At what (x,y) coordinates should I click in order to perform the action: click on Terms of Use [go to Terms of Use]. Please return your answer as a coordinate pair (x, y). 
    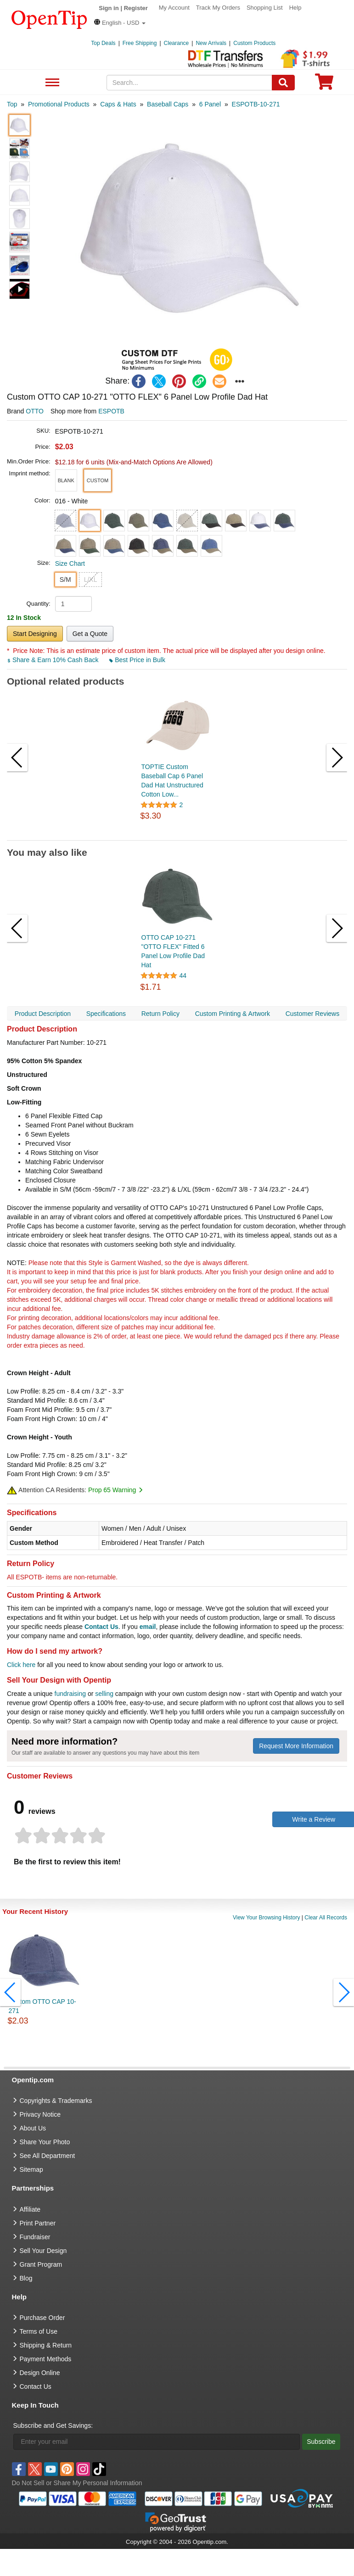
    Looking at the image, I should click on (38, 2331).